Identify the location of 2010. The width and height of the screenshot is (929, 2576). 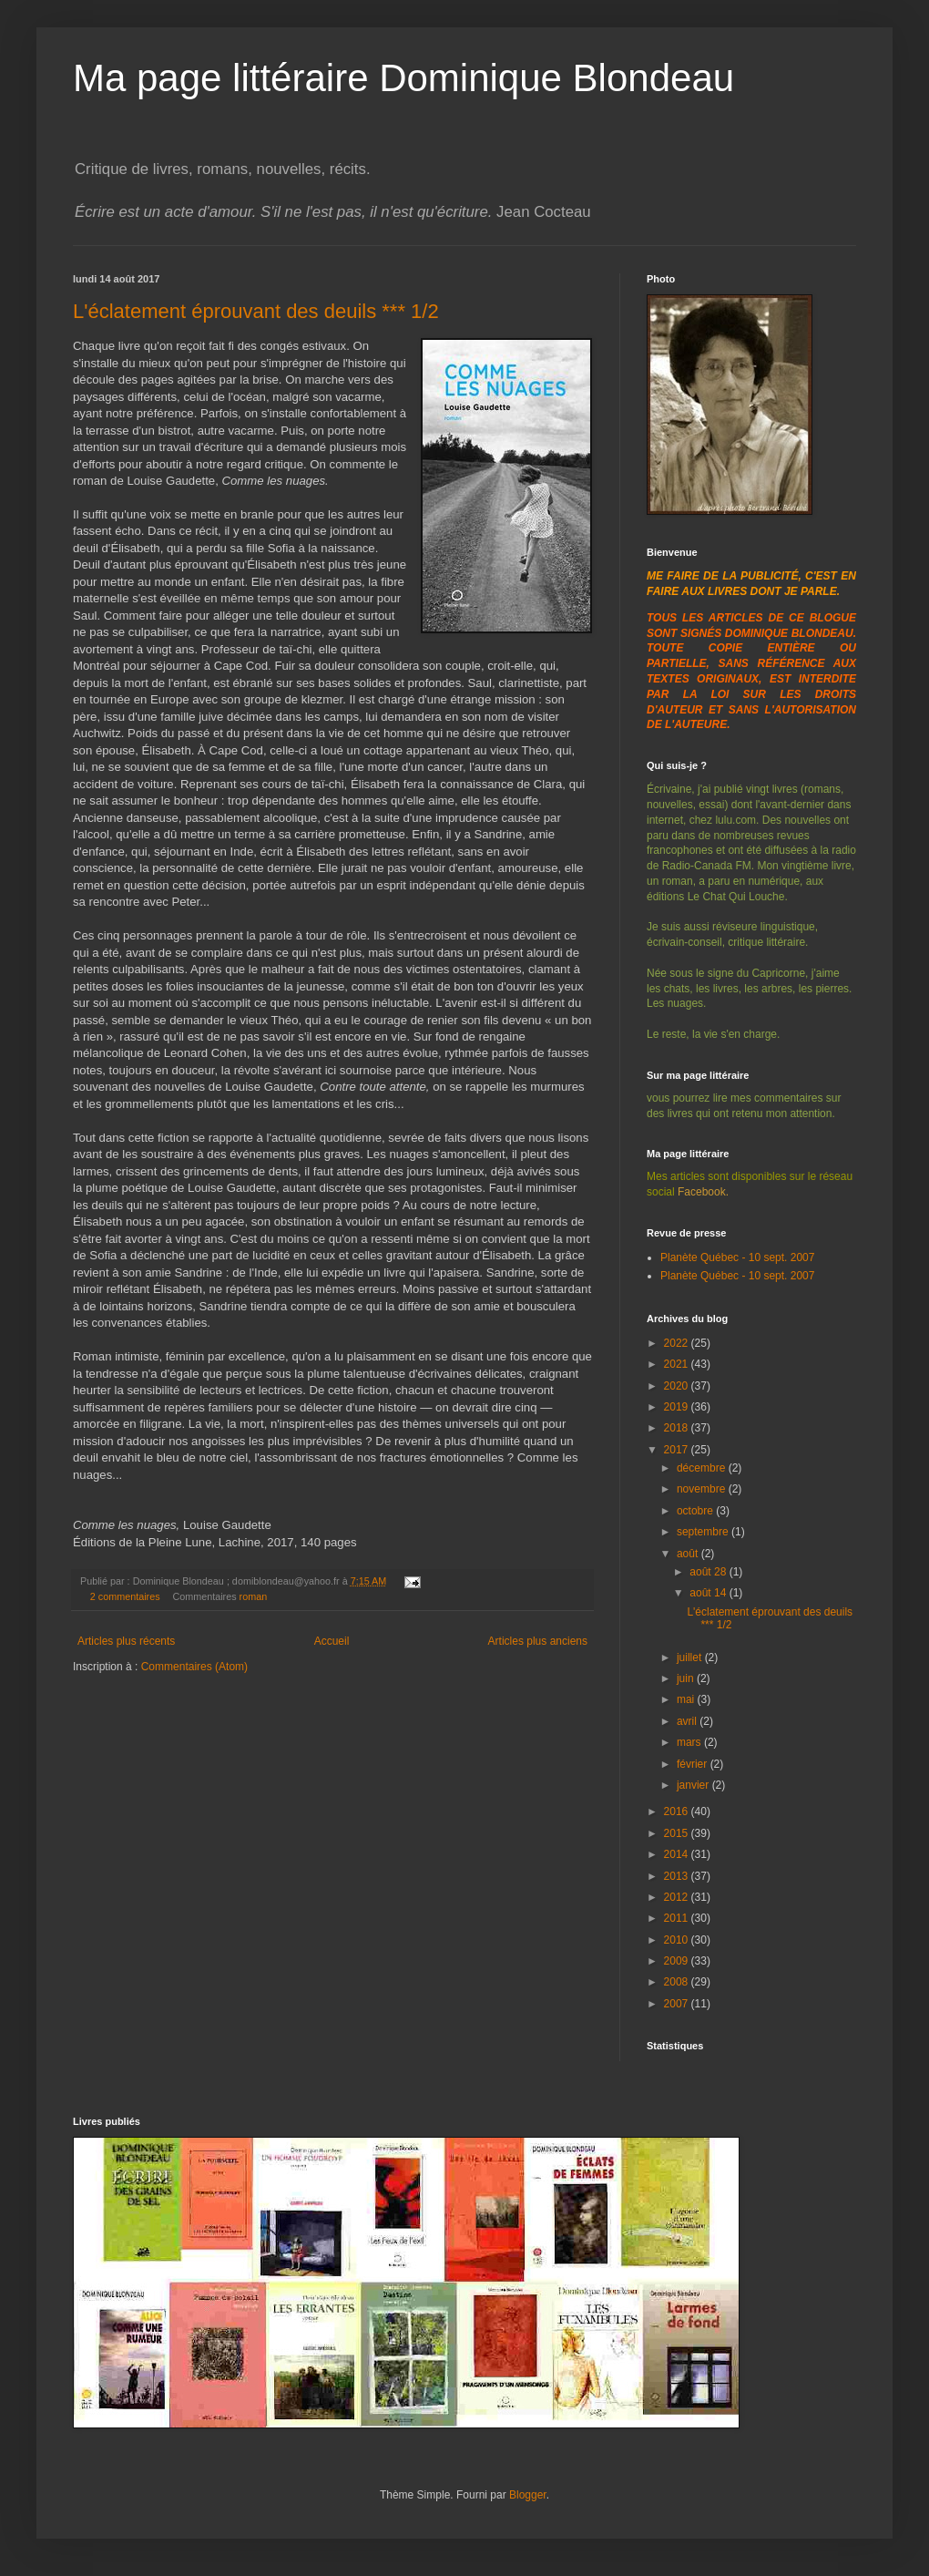
(677, 1940).